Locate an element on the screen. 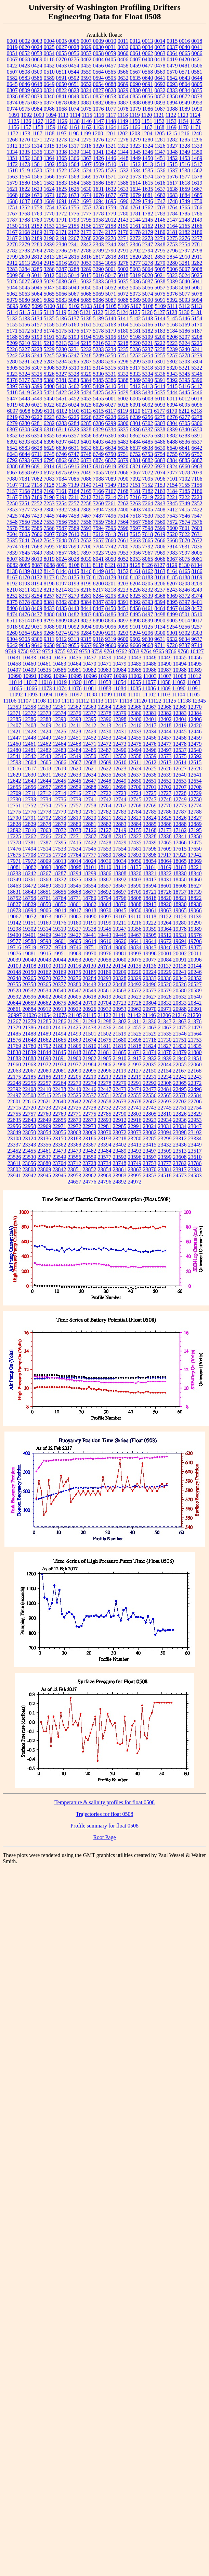 The width and height of the screenshot is (209, 2576). 7558 is located at coordinates (86, 522).